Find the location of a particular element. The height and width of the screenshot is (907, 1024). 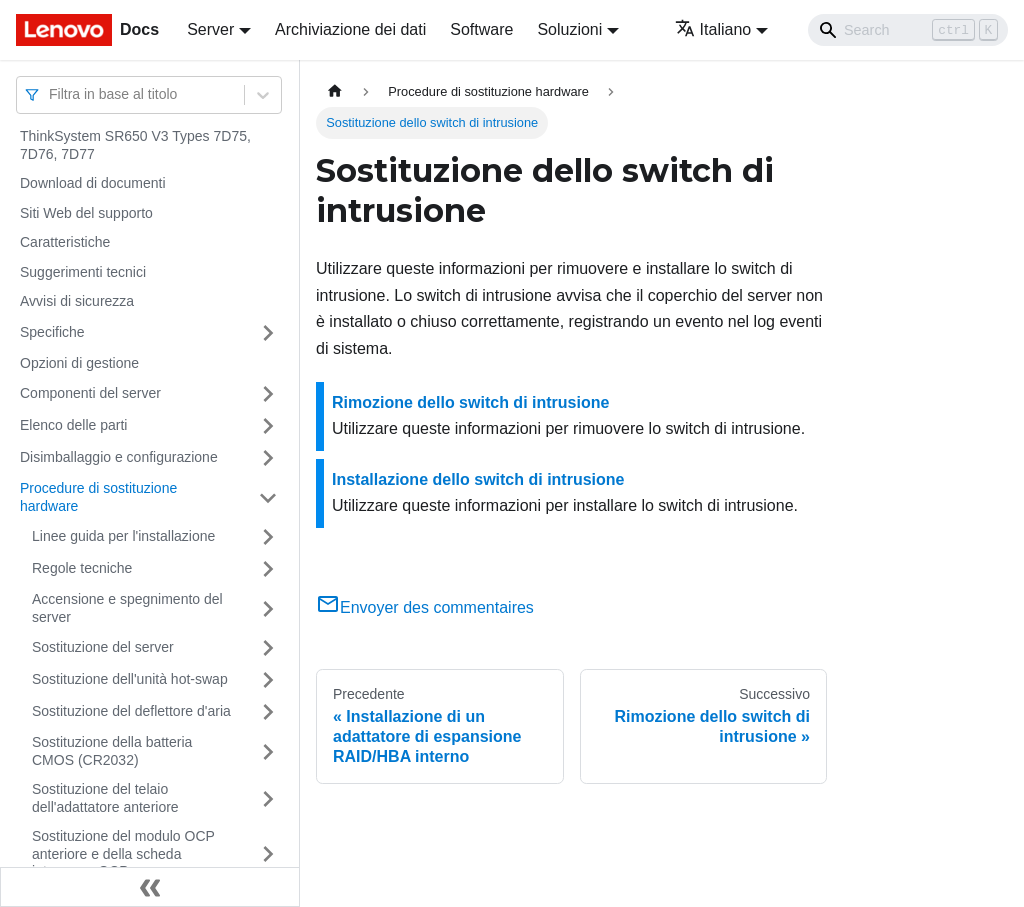

[Attiva/disattiva la categoria 'Specifiche' della barra laterale collassabile] is located at coordinates (268, 333).